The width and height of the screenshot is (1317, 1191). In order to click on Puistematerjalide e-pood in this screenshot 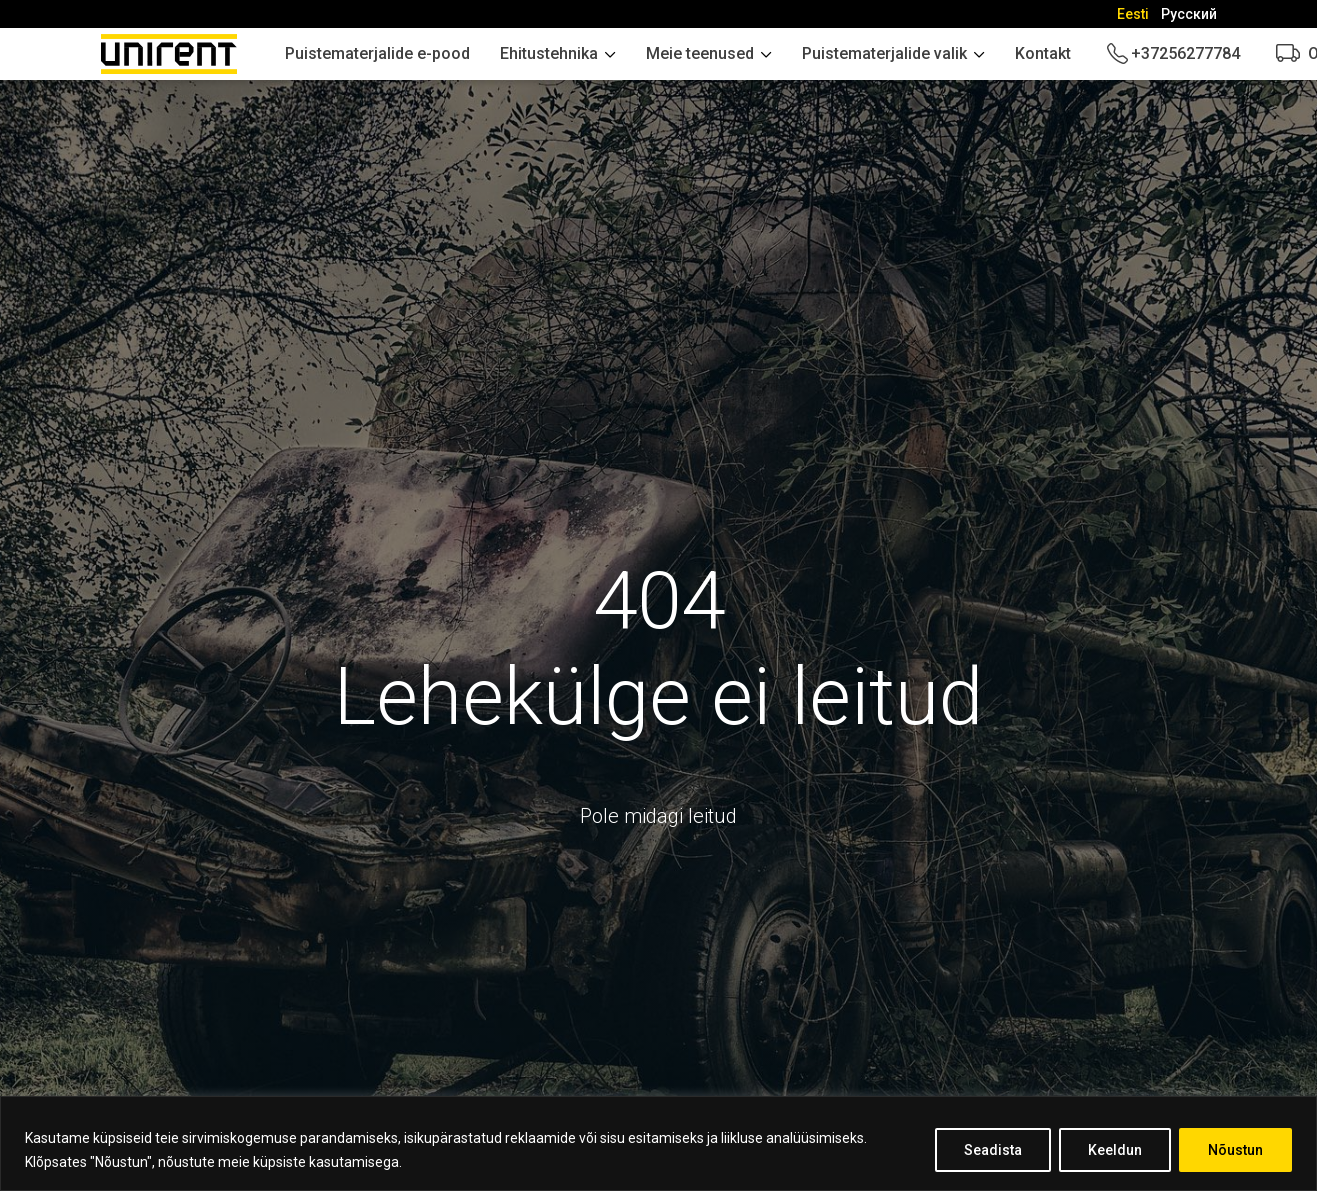, I will do `click(377, 53)`.